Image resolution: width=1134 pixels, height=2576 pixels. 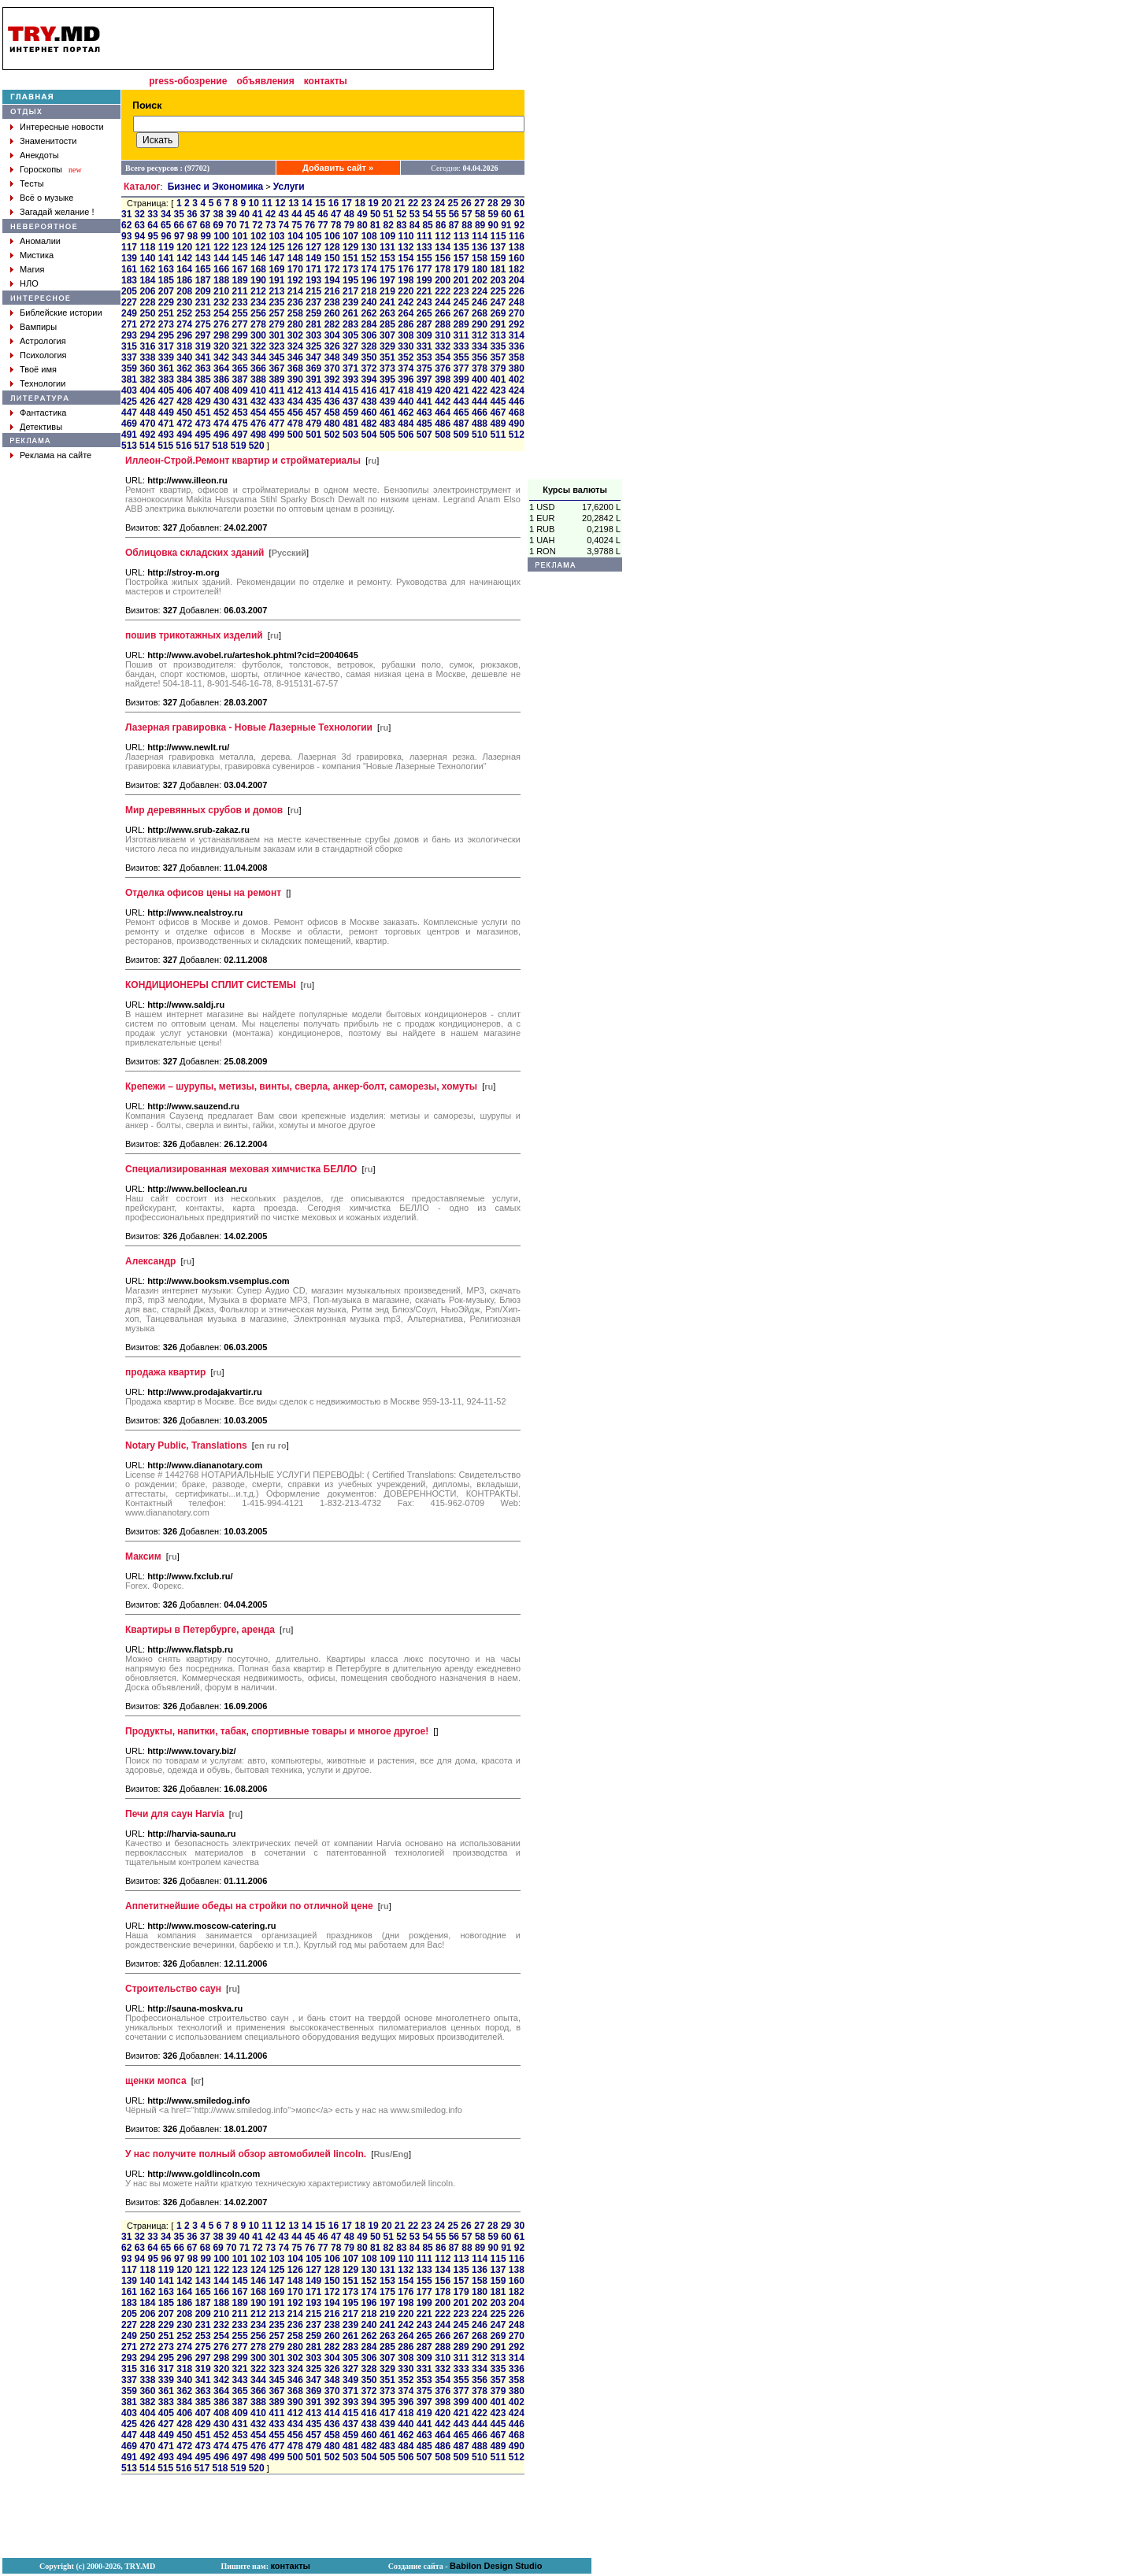 What do you see at coordinates (258, 258) in the screenshot?
I see `146` at bounding box center [258, 258].